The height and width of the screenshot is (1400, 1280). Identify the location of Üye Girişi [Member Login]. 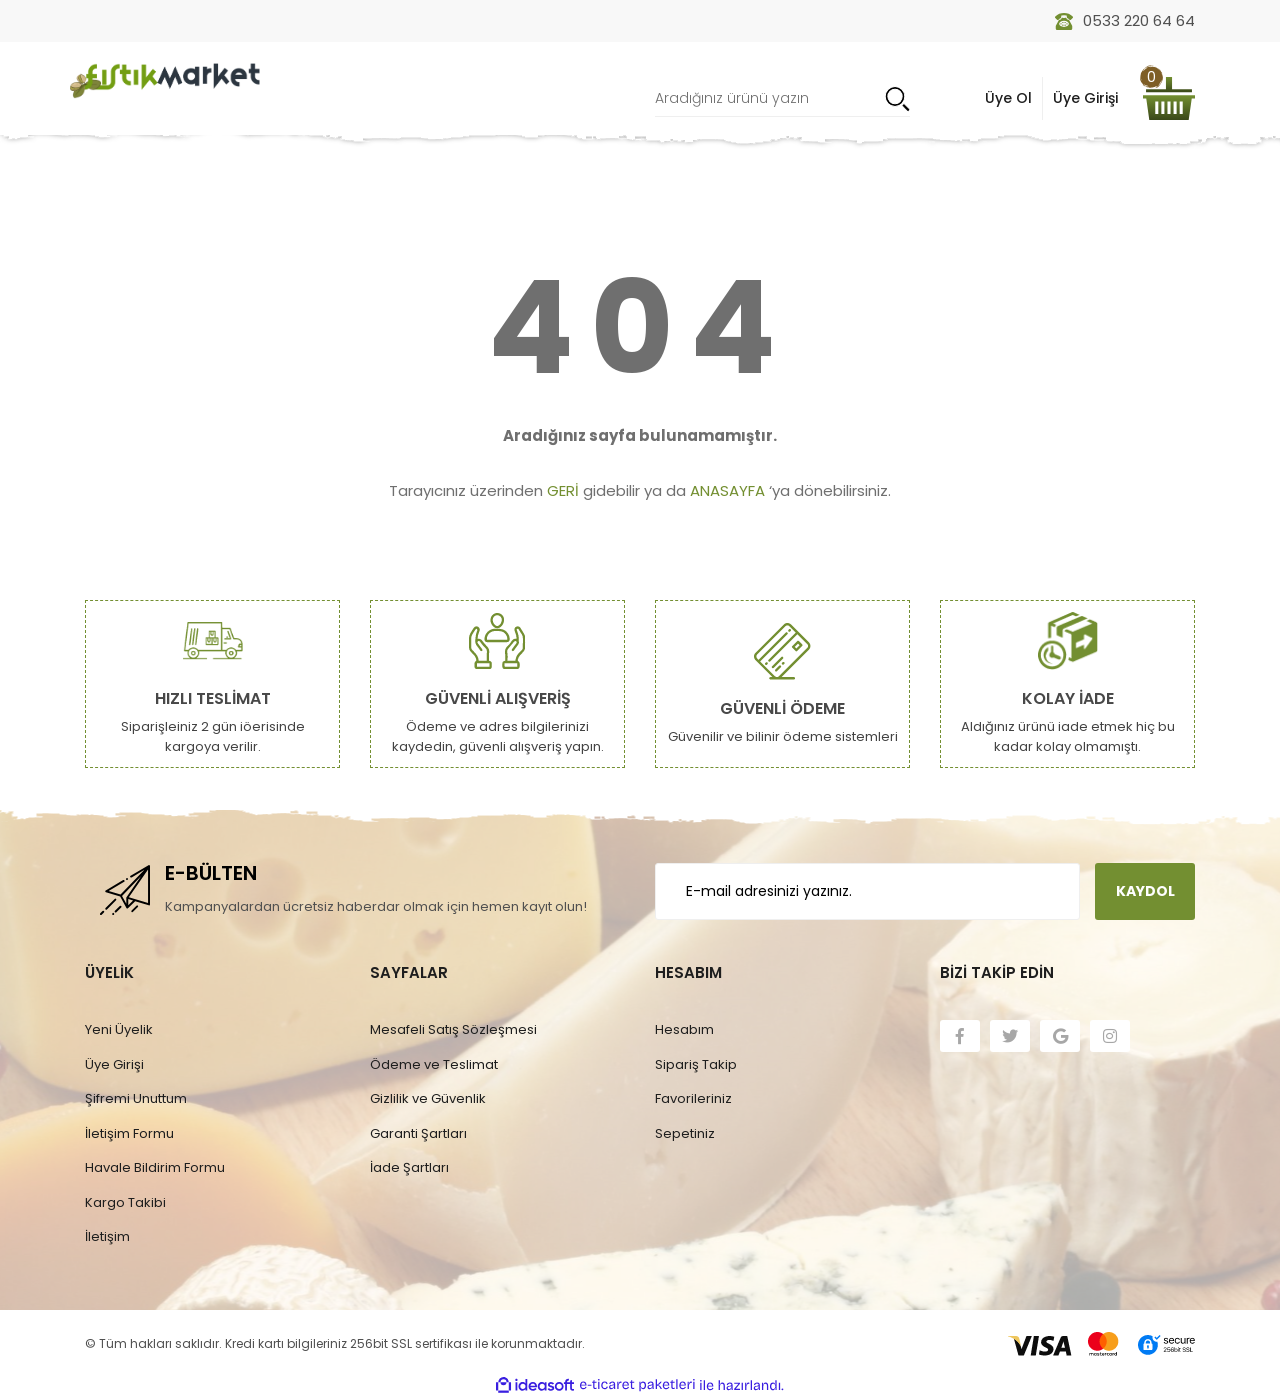
(1085, 98).